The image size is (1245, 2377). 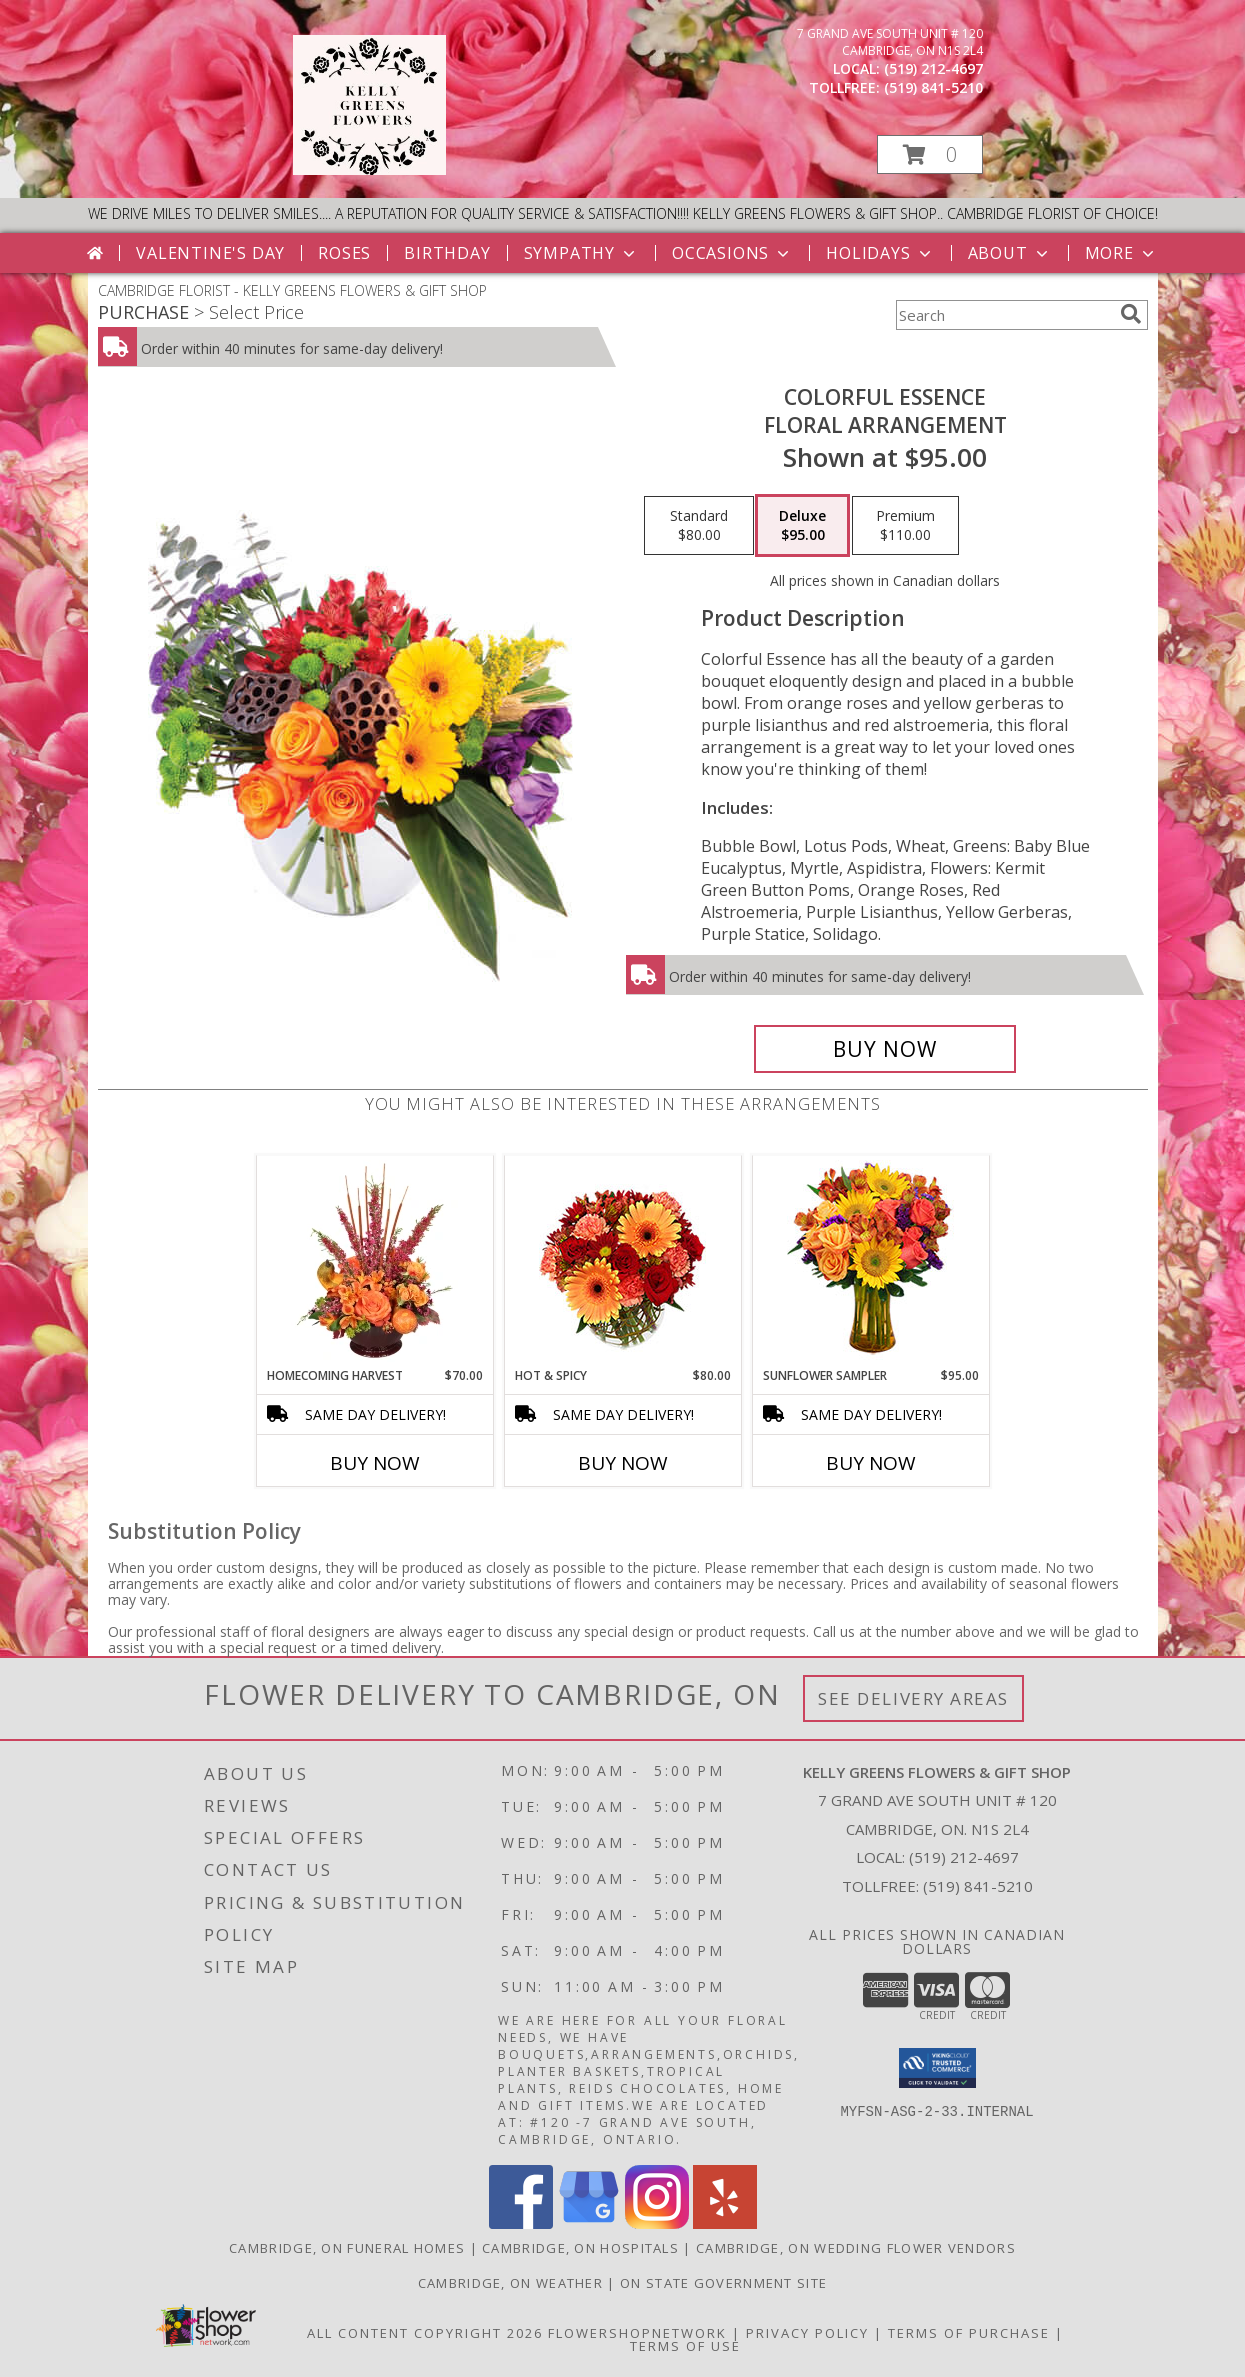 I want to click on [View our Facebook], so click(x=521, y=2223).